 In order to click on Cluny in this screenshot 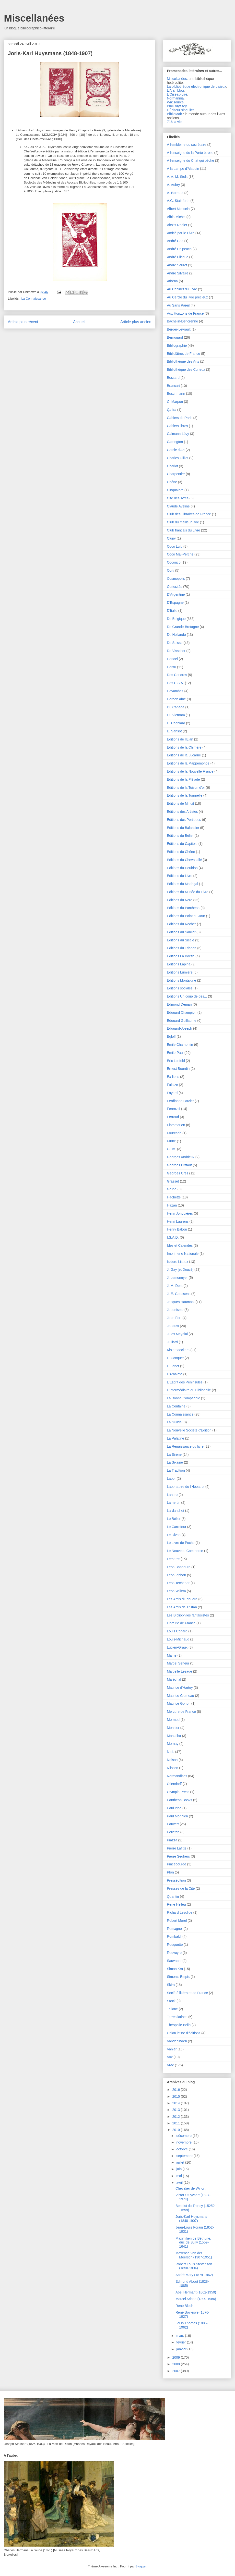, I will do `click(171, 538)`.